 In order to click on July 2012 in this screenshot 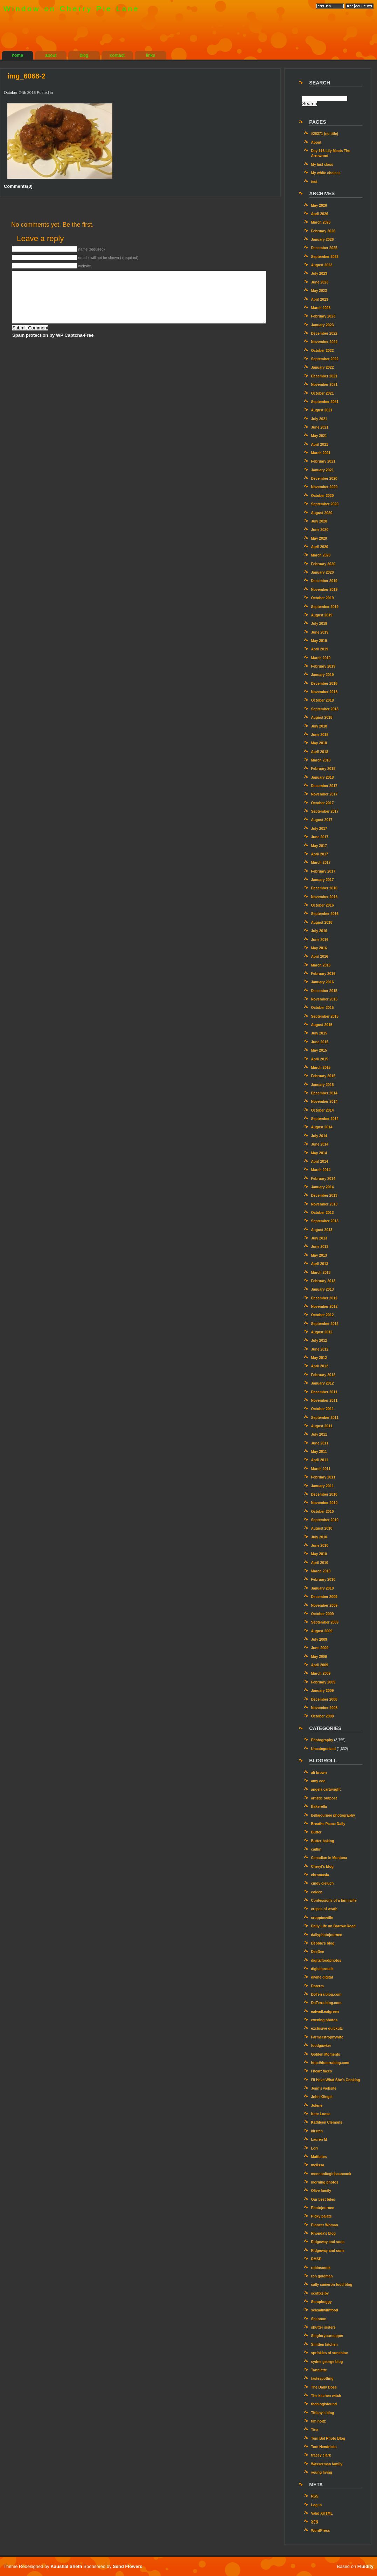, I will do `click(319, 1340)`.